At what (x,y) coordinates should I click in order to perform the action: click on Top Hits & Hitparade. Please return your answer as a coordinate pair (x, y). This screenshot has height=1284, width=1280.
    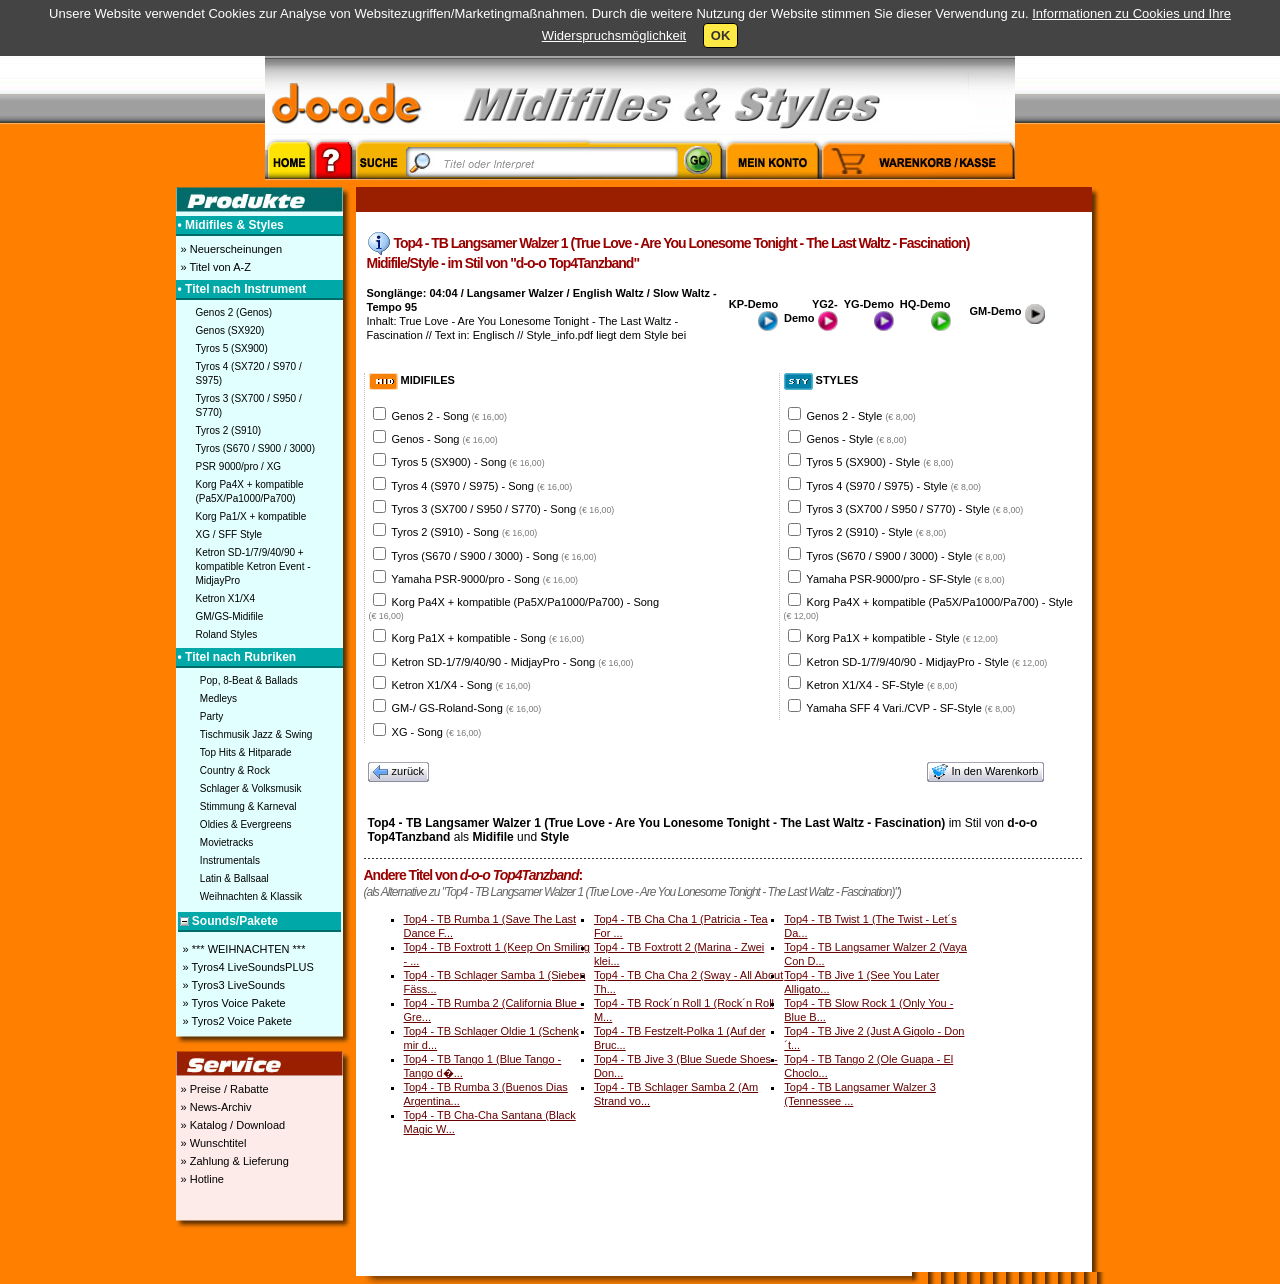
    Looking at the image, I should click on (246, 752).